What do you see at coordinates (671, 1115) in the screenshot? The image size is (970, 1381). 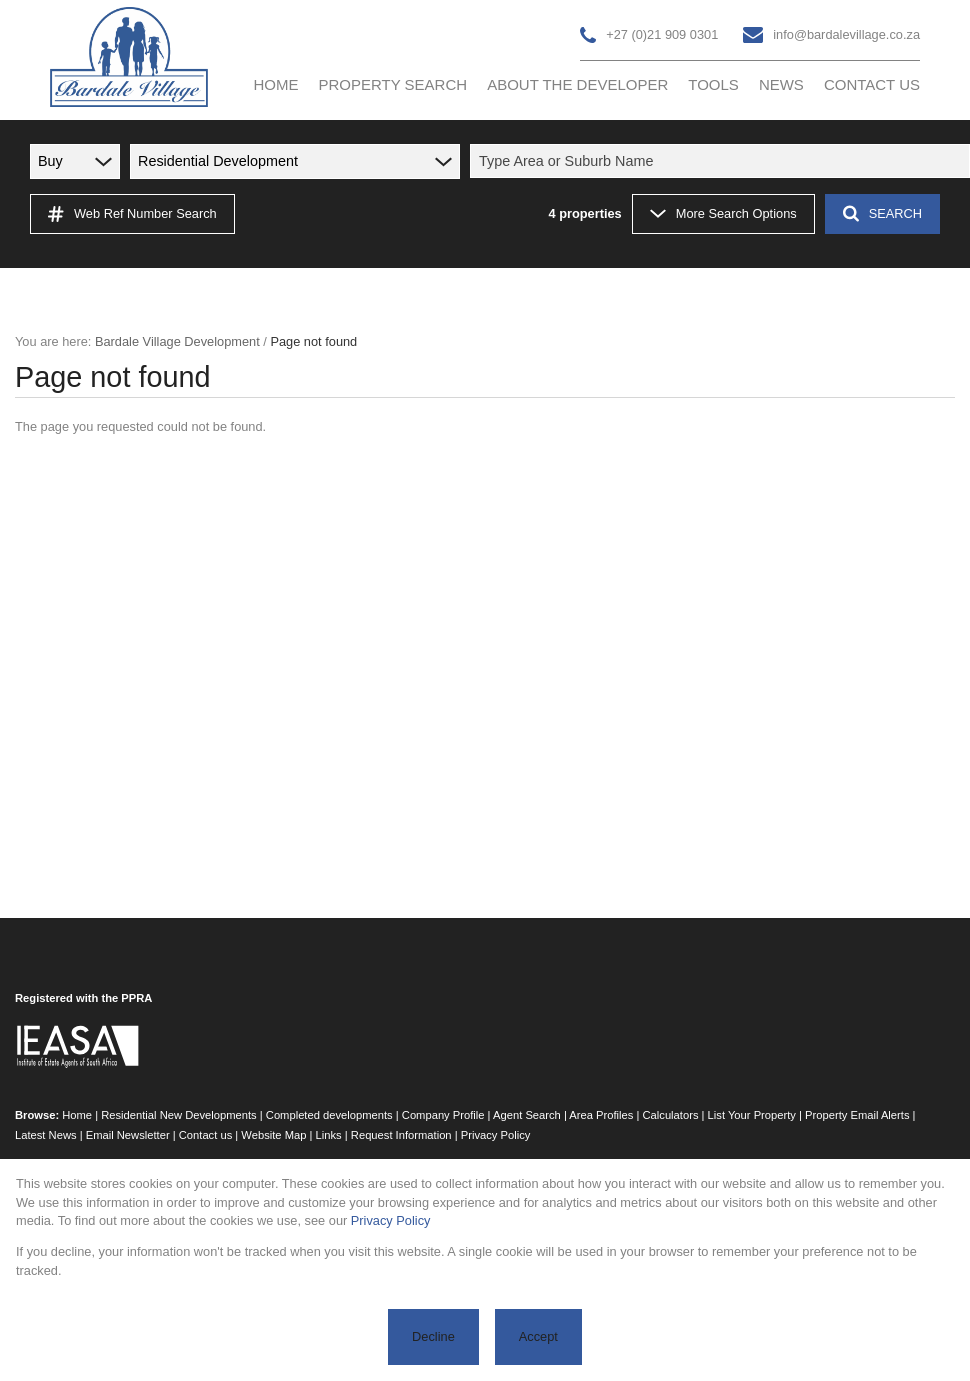 I see `Calculators` at bounding box center [671, 1115].